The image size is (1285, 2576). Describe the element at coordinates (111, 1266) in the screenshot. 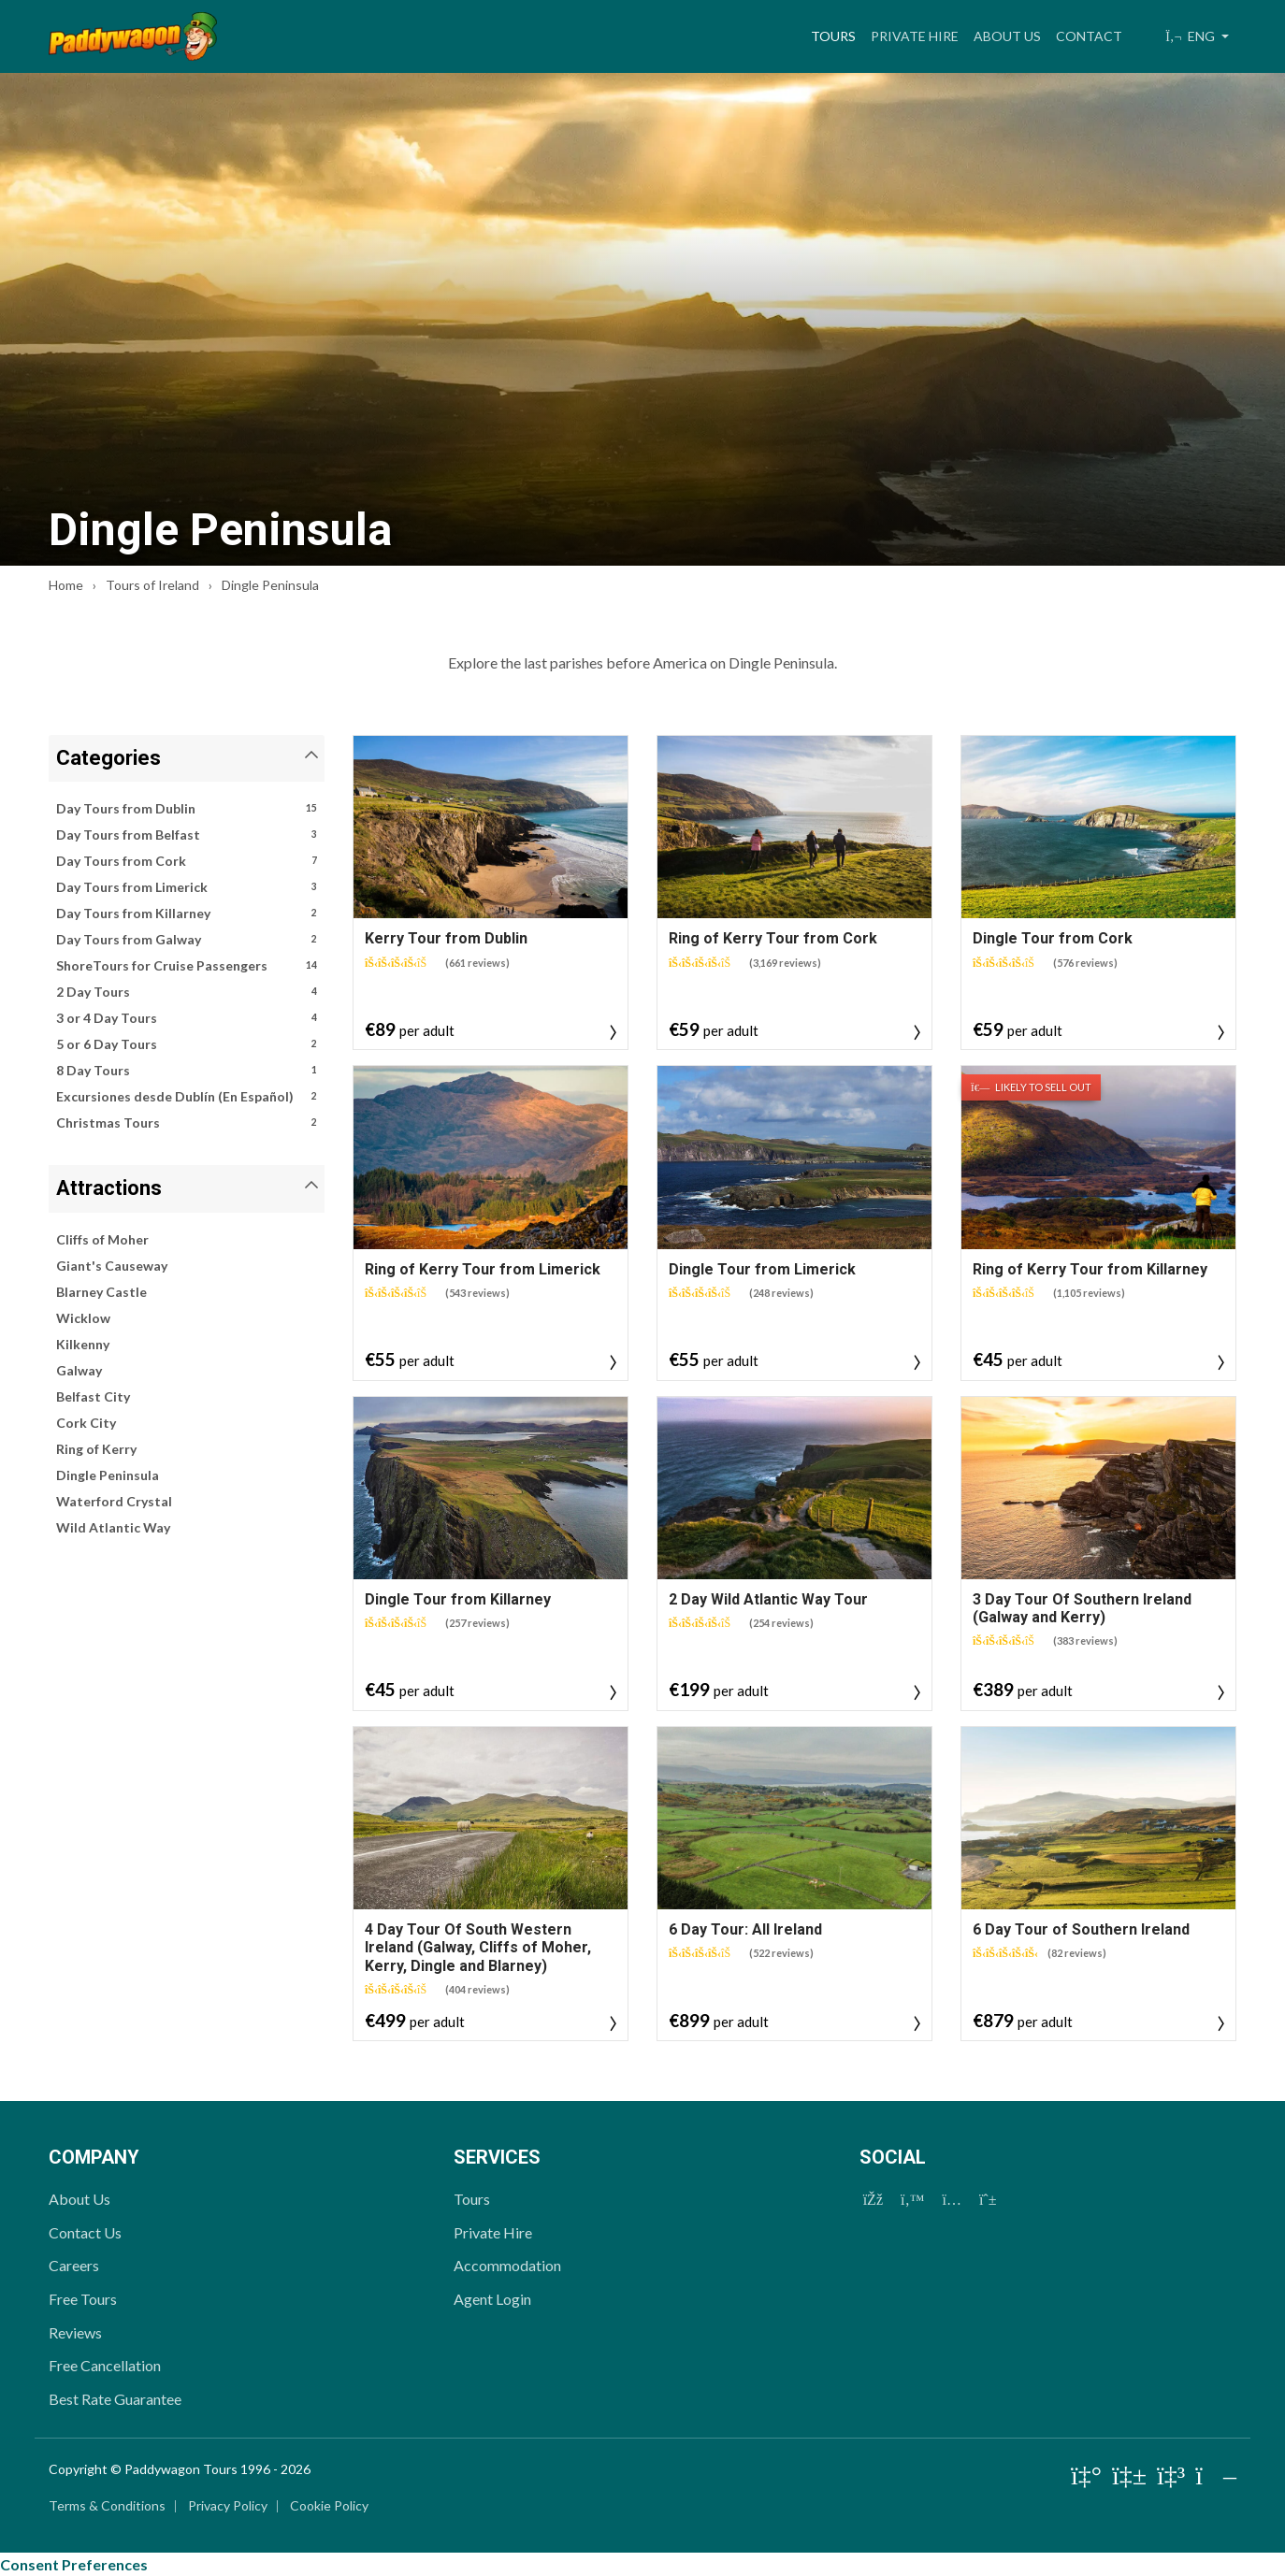

I see `Giant's Causeway` at that location.